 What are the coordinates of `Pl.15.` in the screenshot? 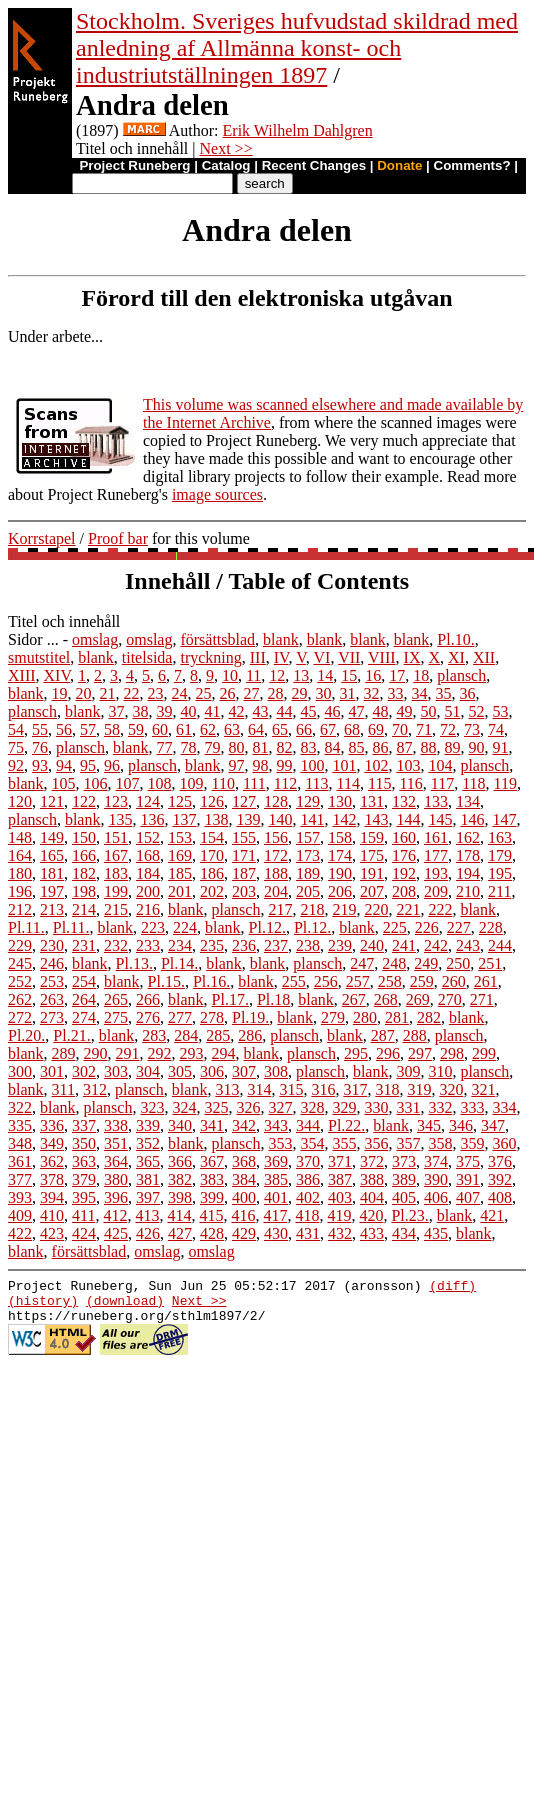 It's located at (166, 981).